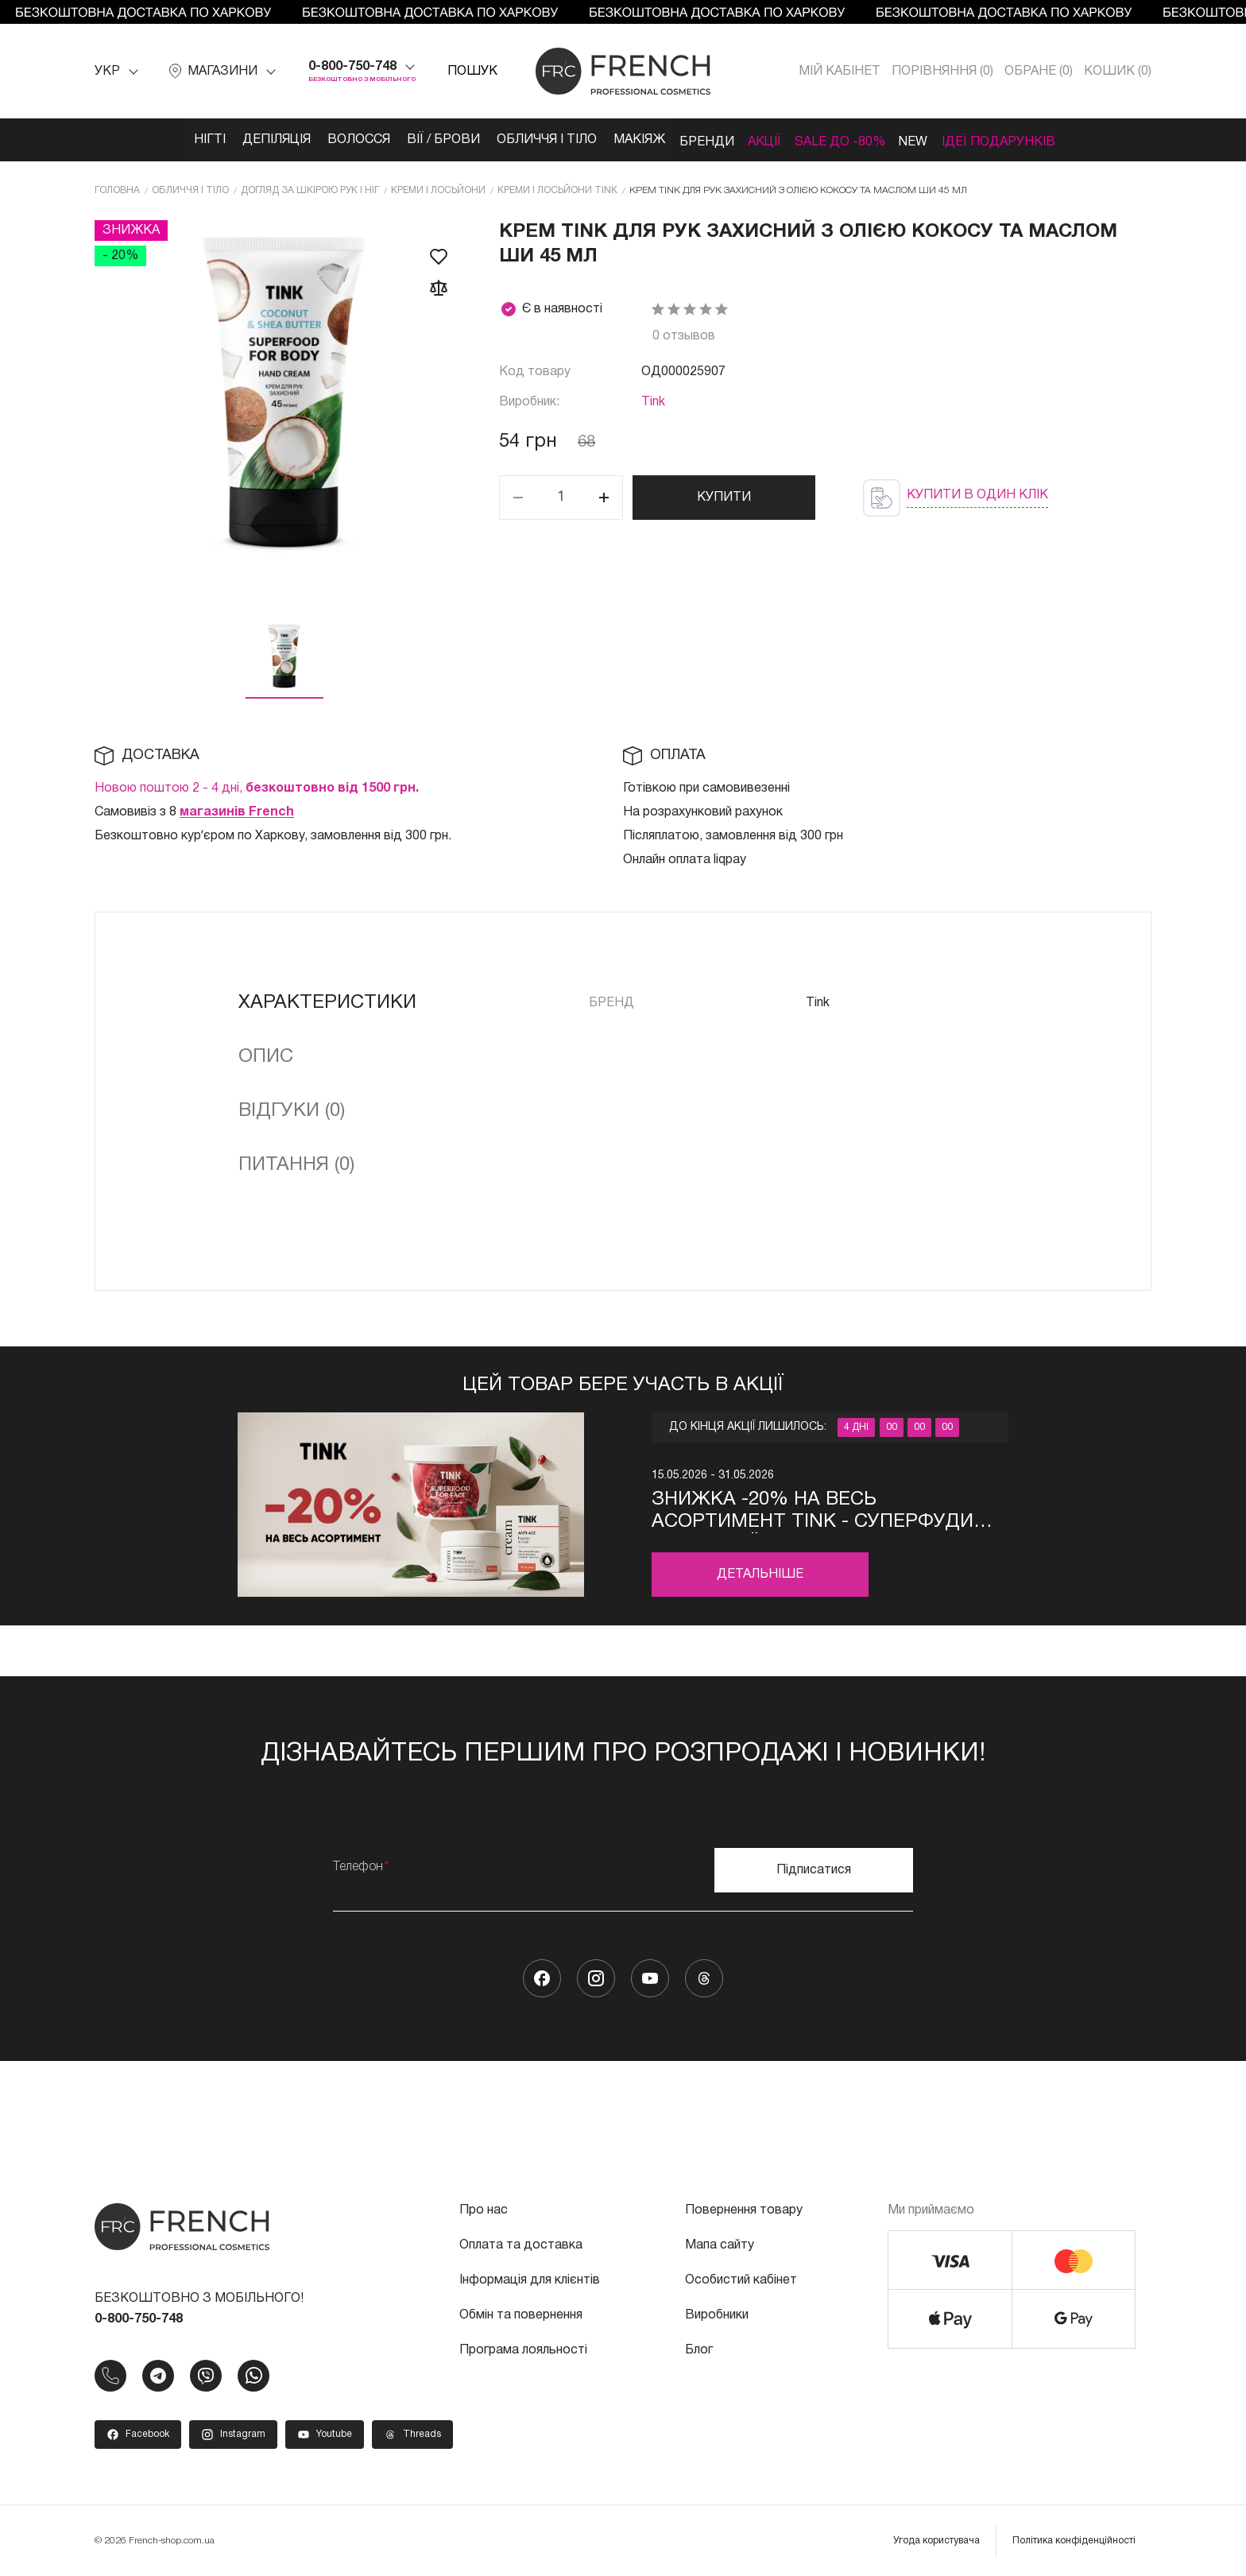 This screenshot has width=1246, height=2576. I want to click on Догляд за шкірою рук і ніг, so click(310, 188).